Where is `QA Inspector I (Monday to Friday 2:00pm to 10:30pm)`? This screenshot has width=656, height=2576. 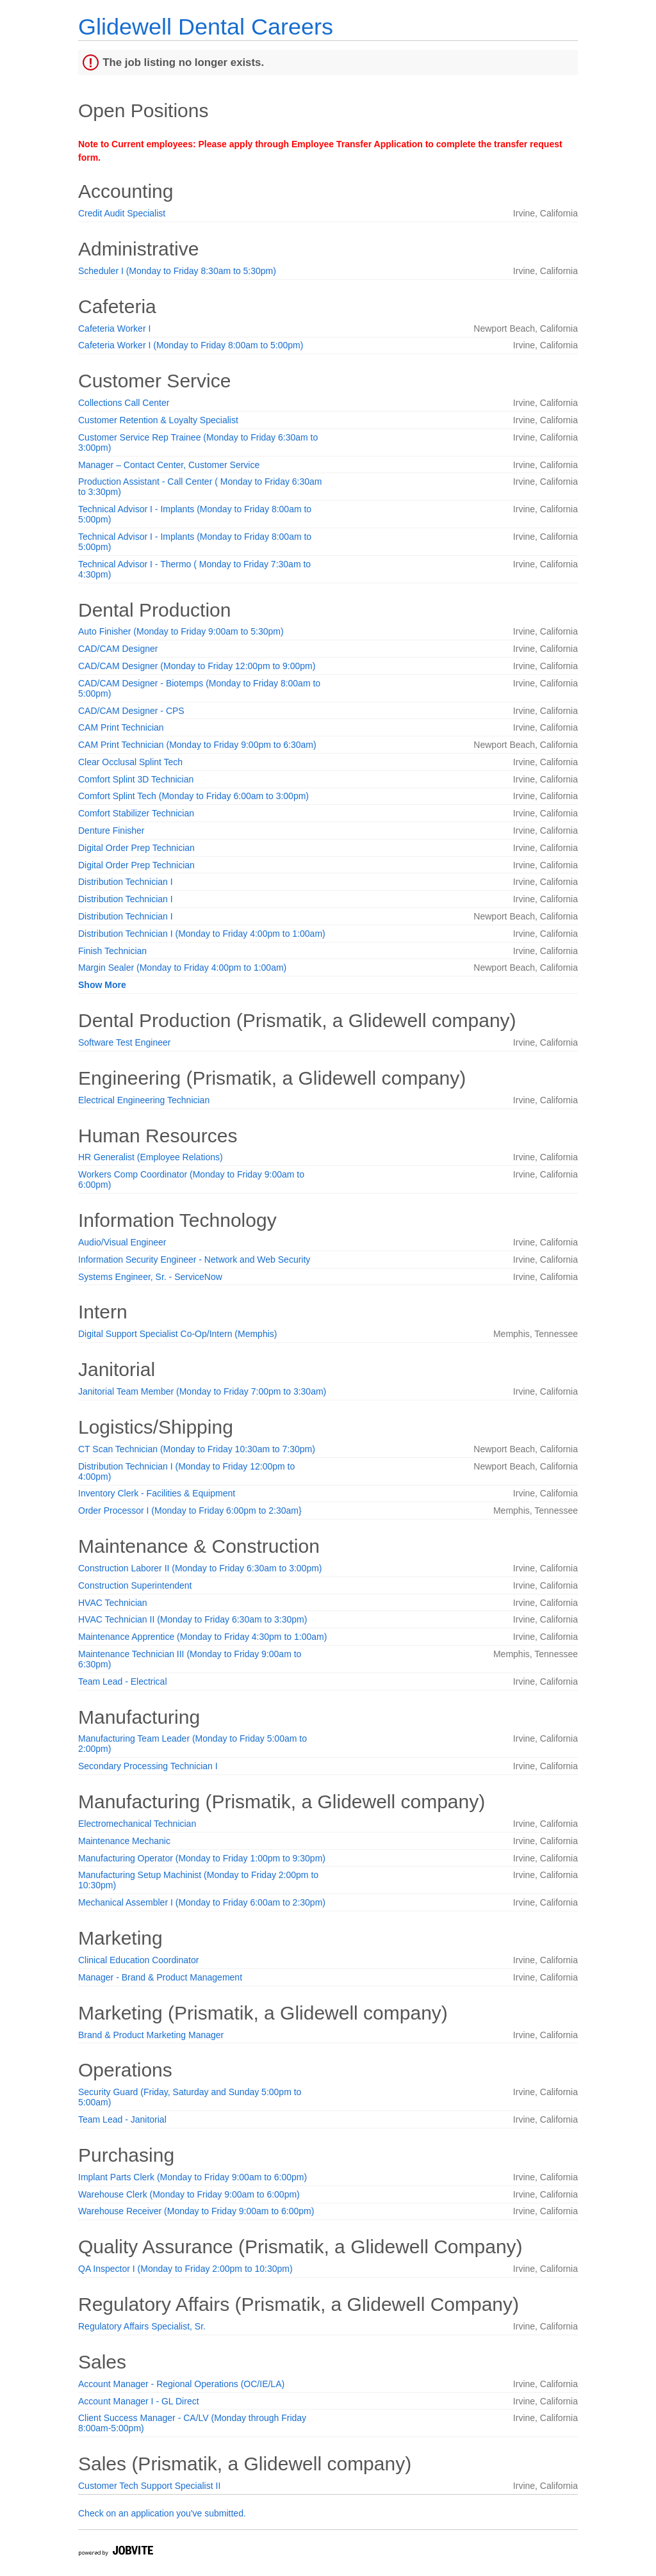 QA Inspector I (Monday to Friday 2:00pm to 10:30pm) is located at coordinates (185, 2269).